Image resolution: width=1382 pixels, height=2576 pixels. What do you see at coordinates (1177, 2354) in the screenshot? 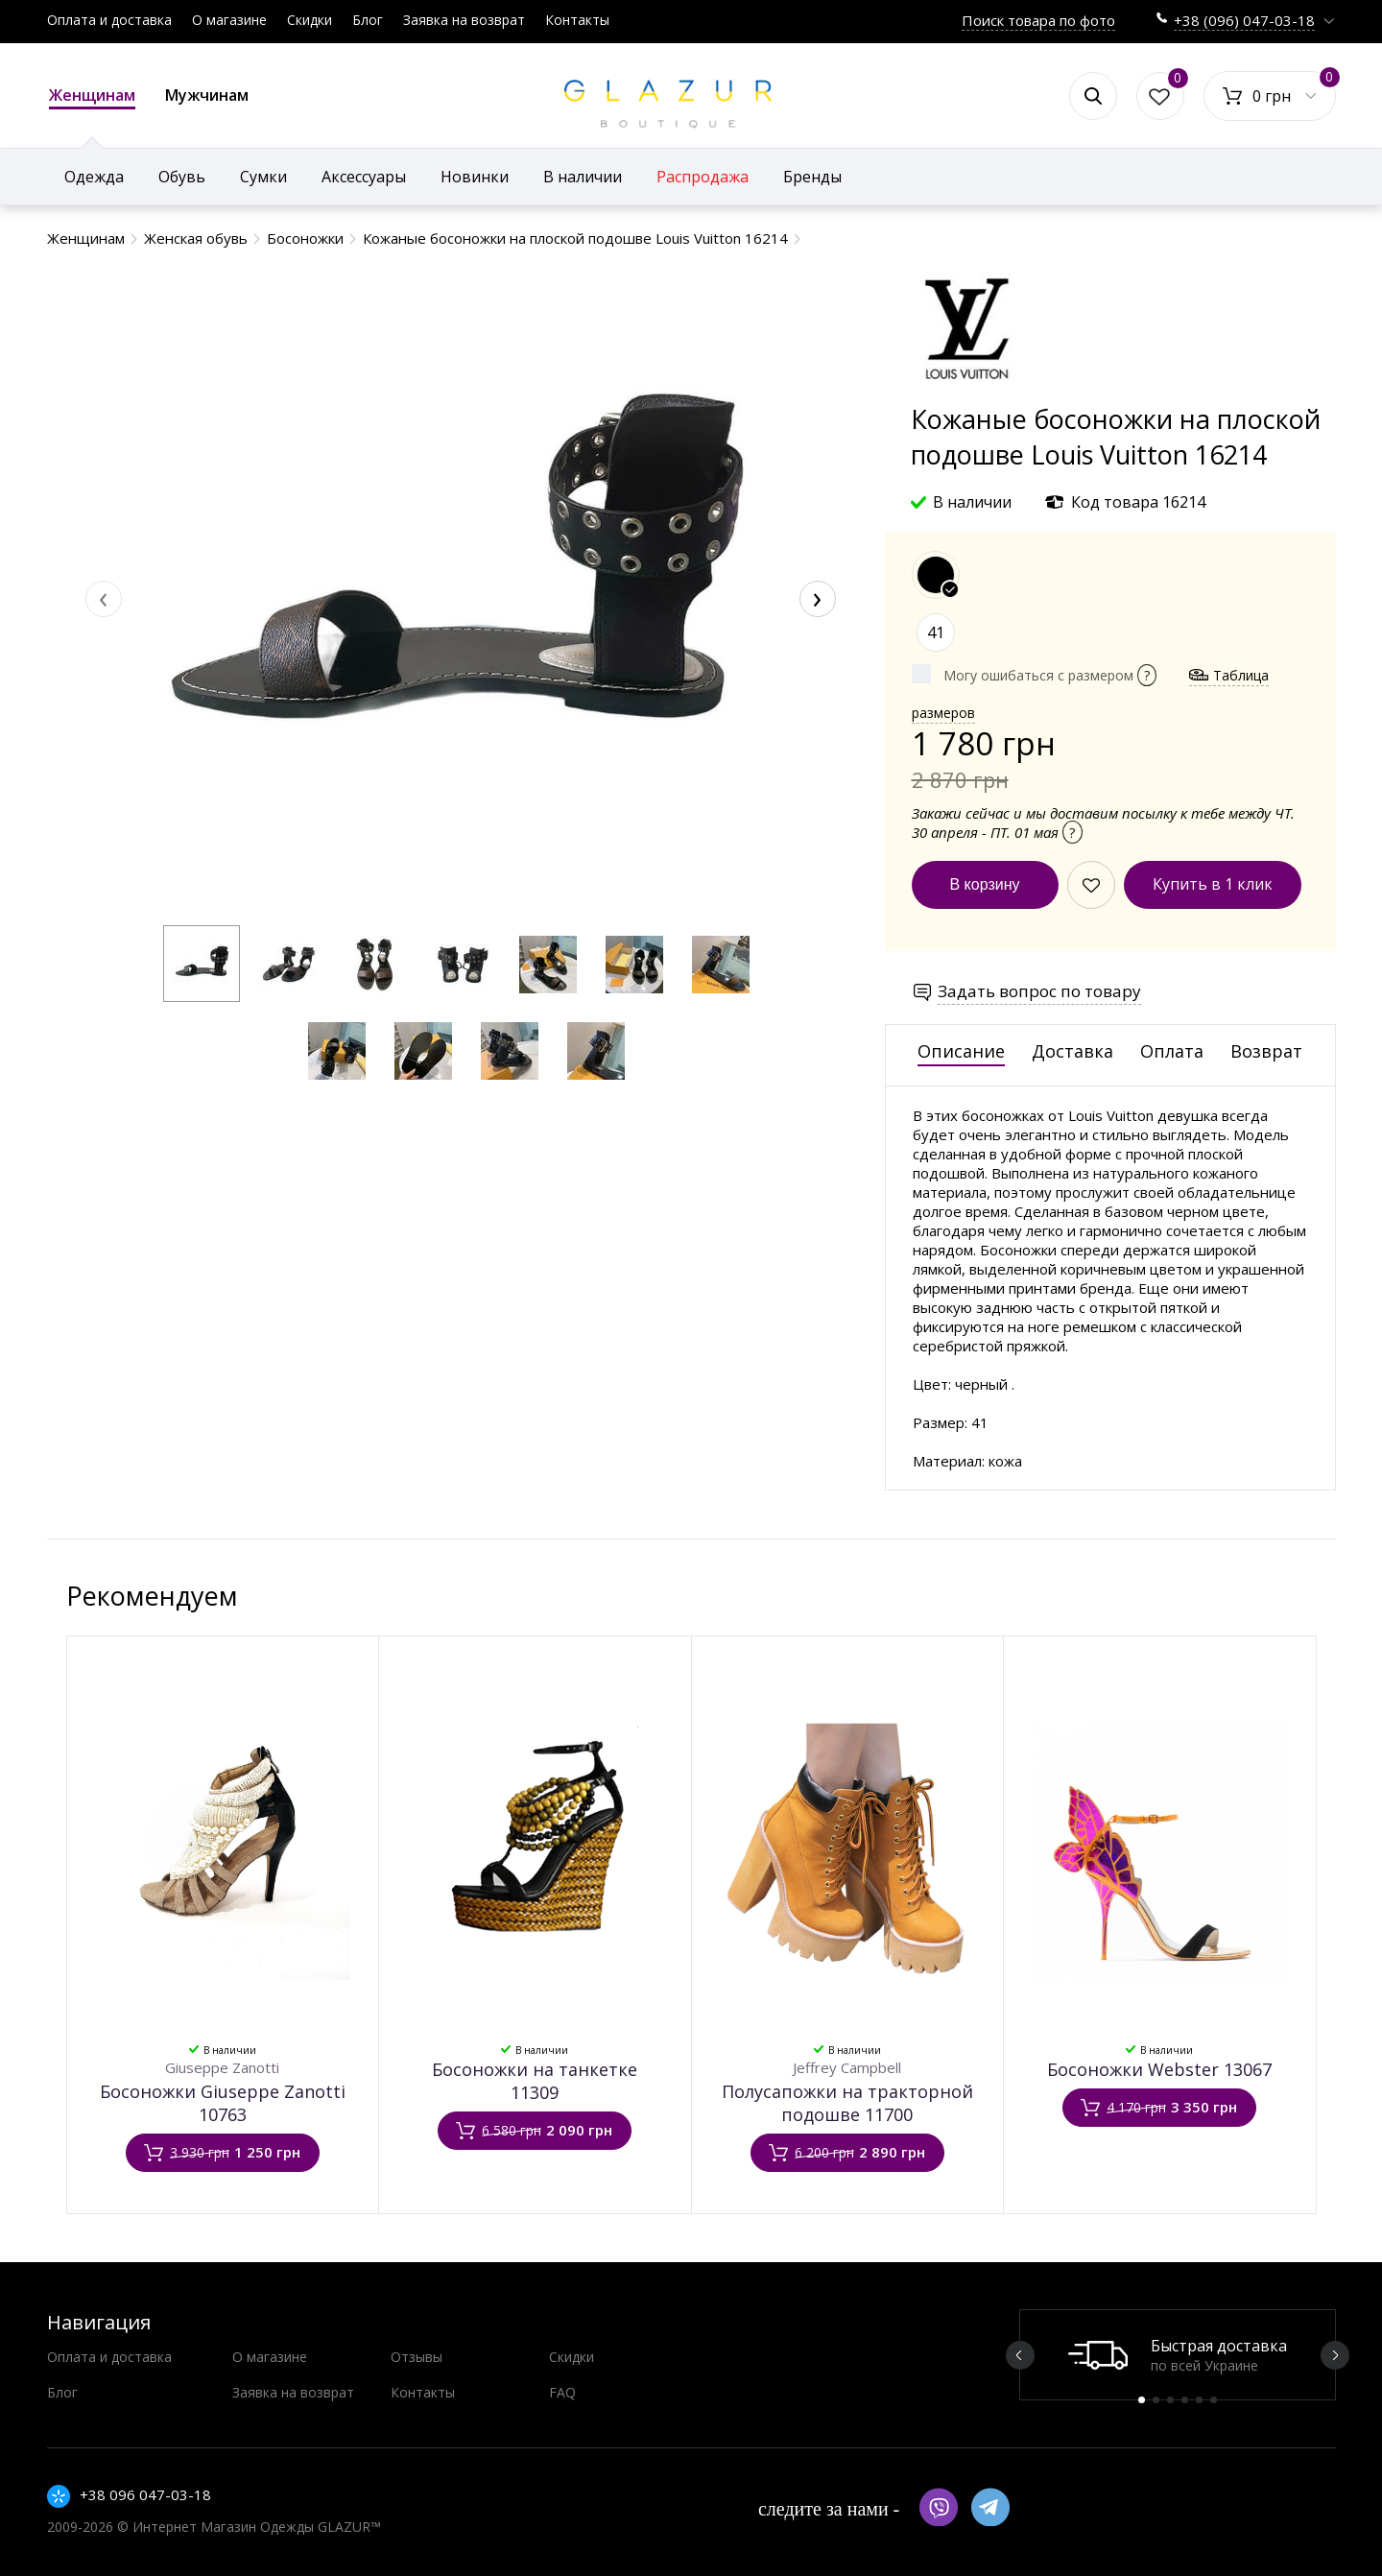
I see `[option]` at bounding box center [1177, 2354].